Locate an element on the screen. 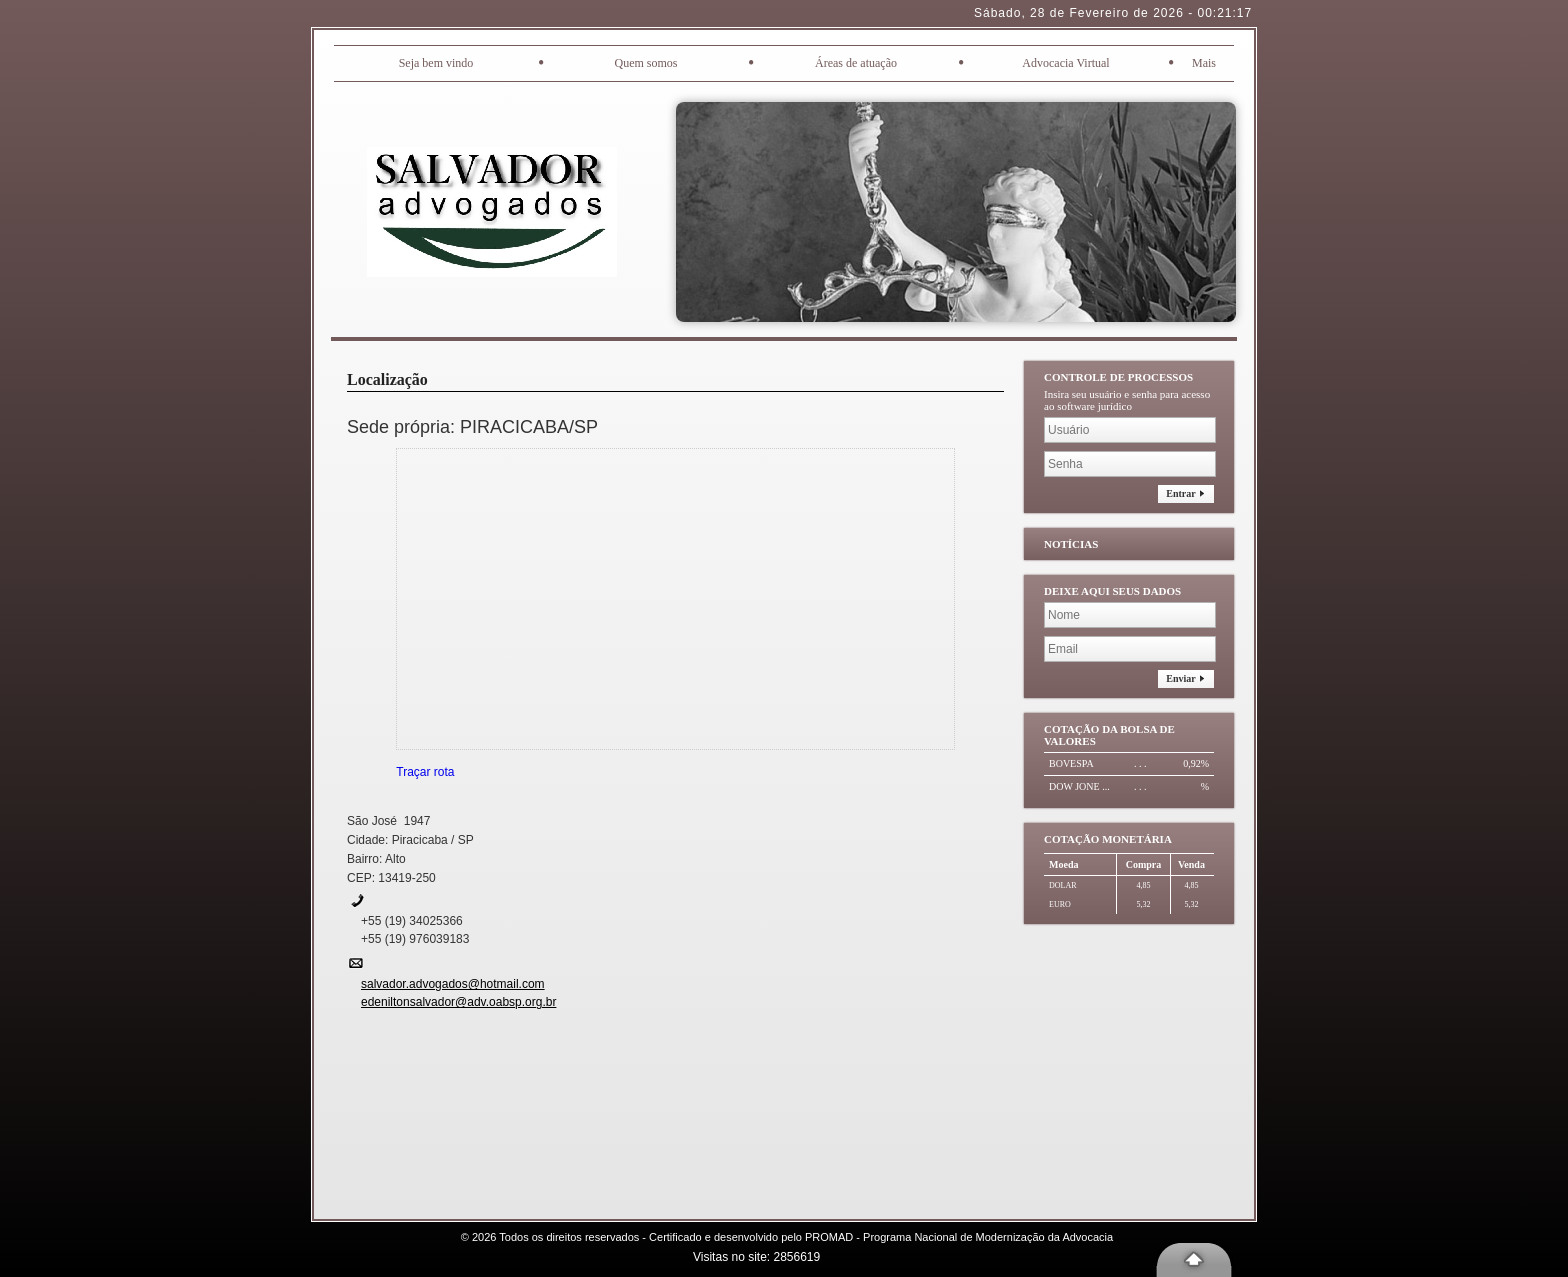 The height and width of the screenshot is (1277, 1568). Quem somos is located at coordinates (646, 63).